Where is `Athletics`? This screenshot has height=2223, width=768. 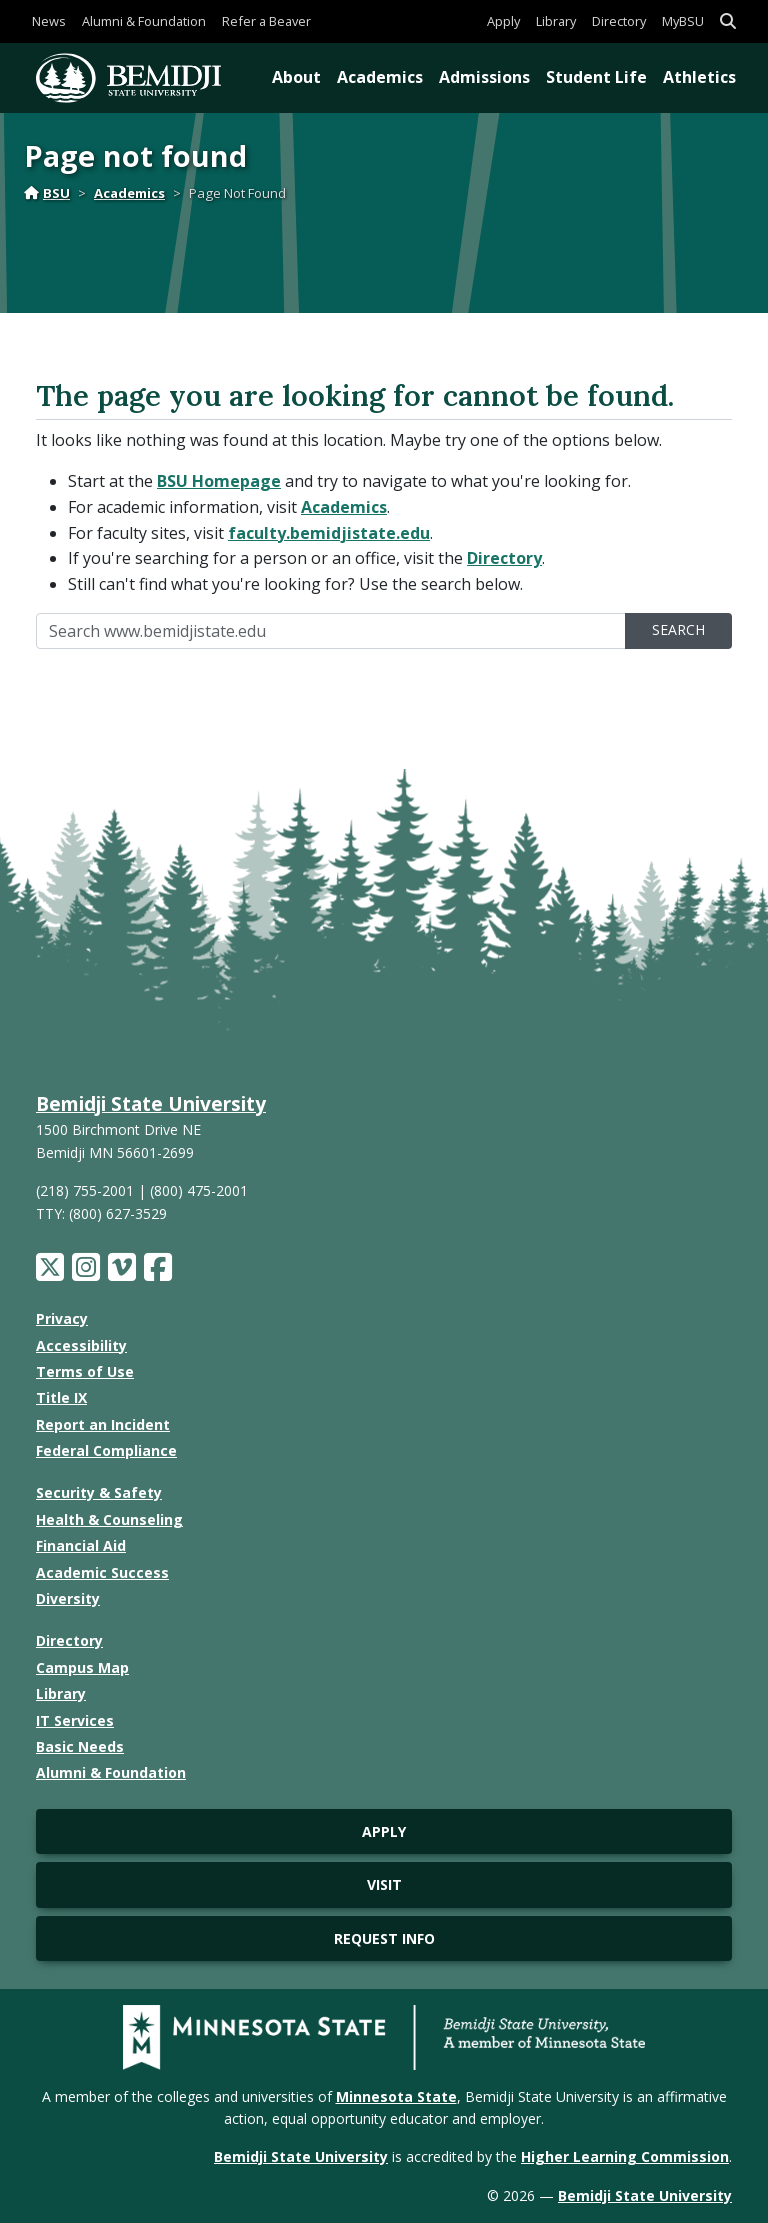
Athletics is located at coordinates (699, 77).